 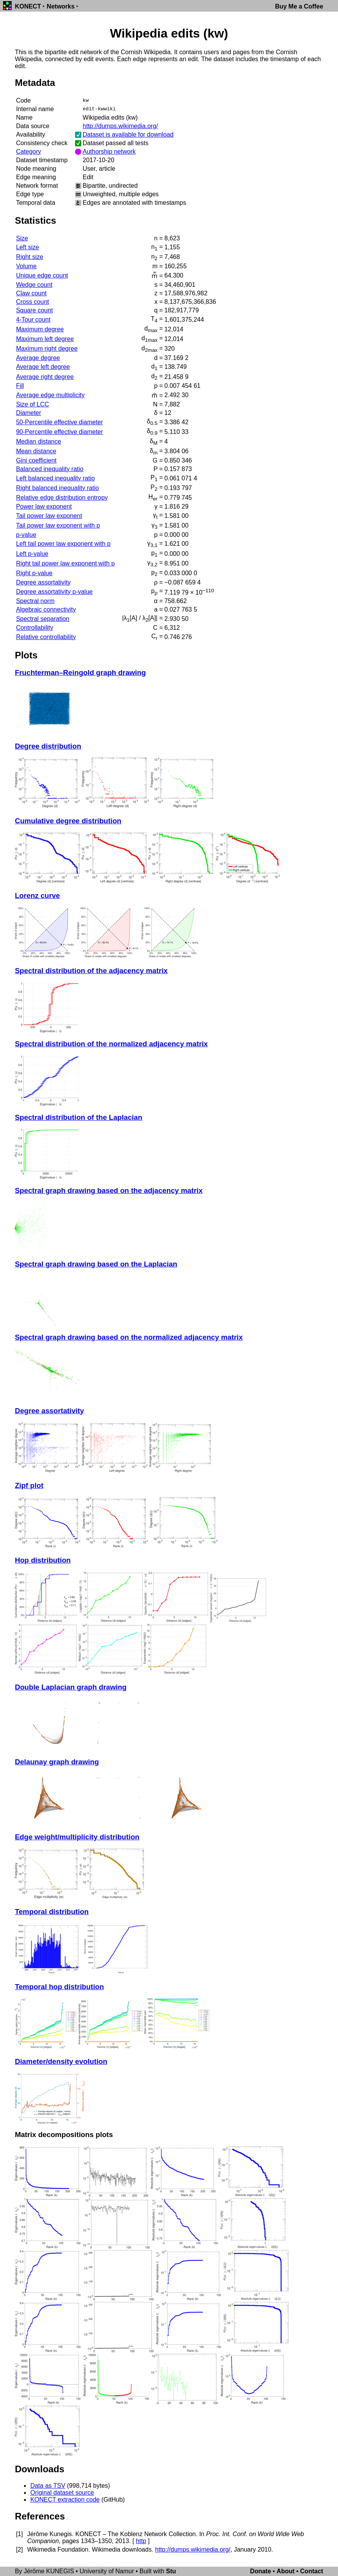 What do you see at coordinates (77, 1837) in the screenshot?
I see `Edge weight/multiplicity distribution` at bounding box center [77, 1837].